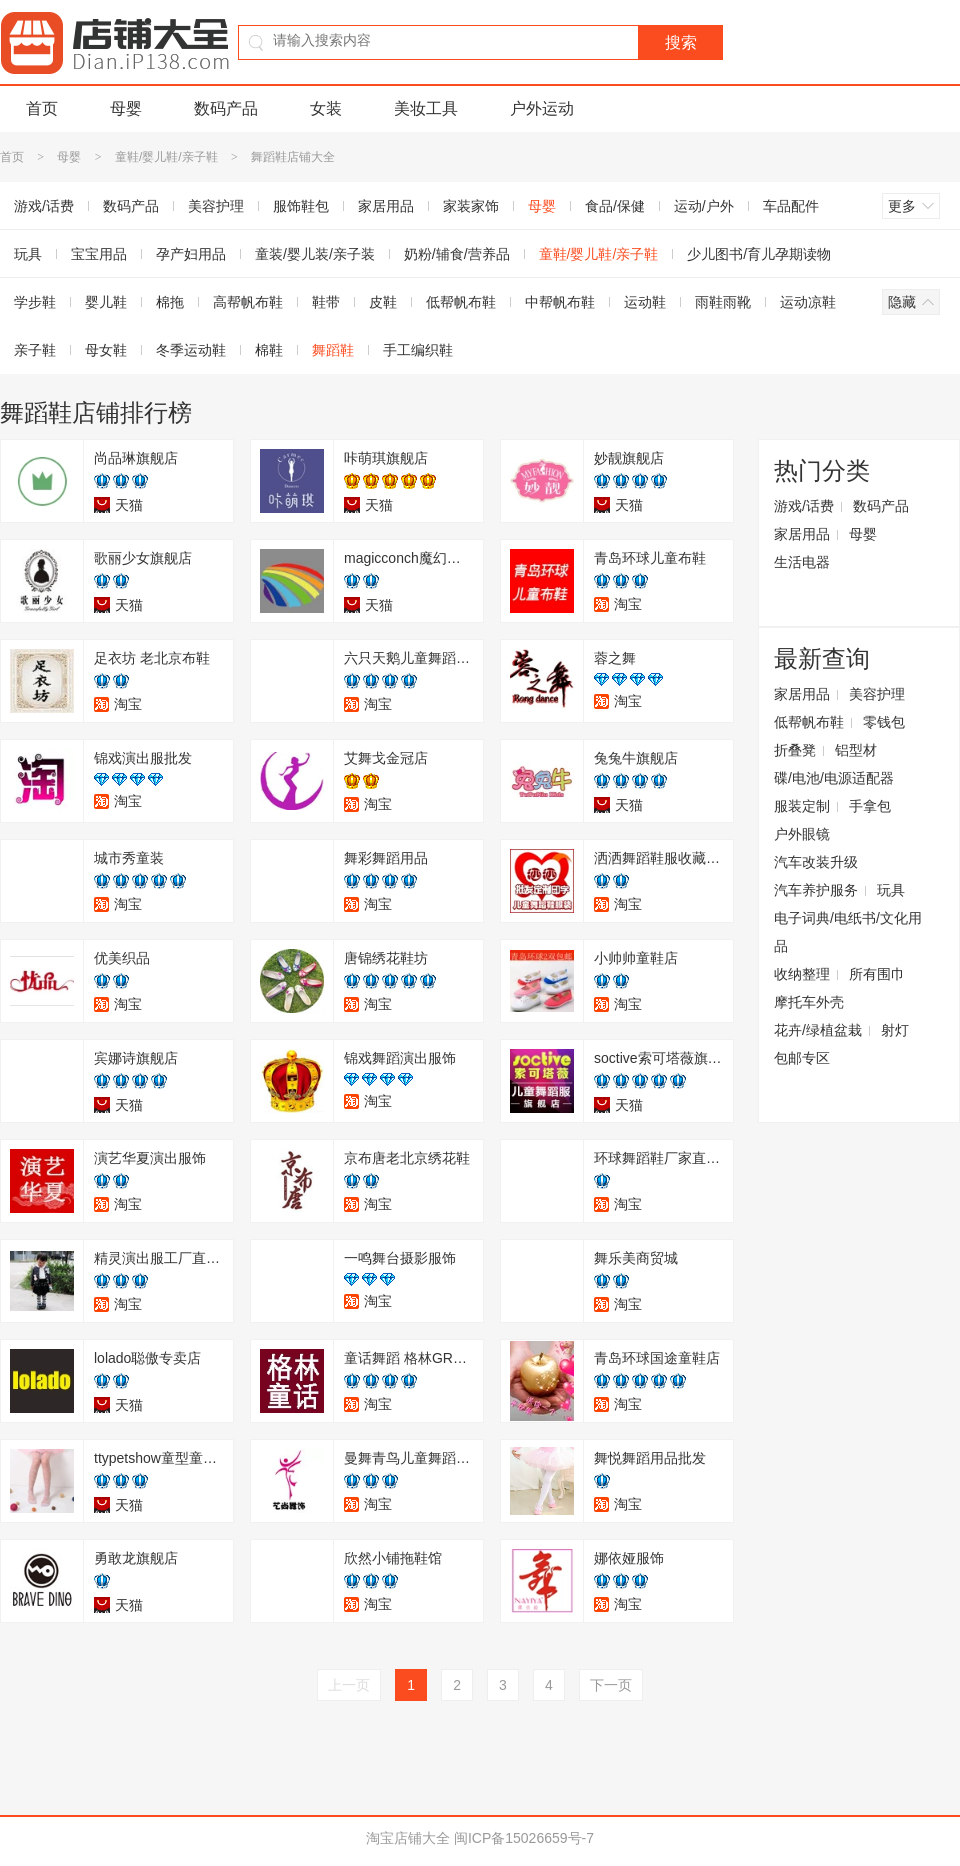 This screenshot has height=1866, width=960. I want to click on 淘宝店铺大全, so click(408, 1838).